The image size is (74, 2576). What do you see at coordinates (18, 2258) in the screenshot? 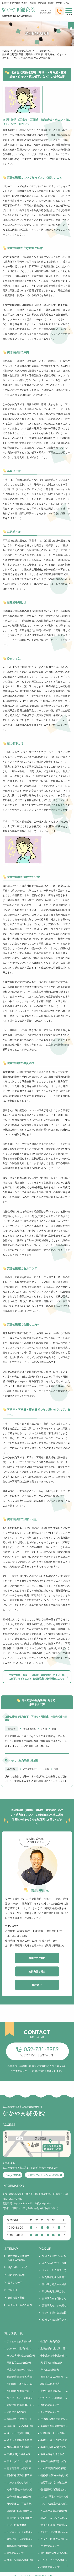
I see `名古屋鍼灸治療専門なかやま鍼灸院` at bounding box center [18, 2258].